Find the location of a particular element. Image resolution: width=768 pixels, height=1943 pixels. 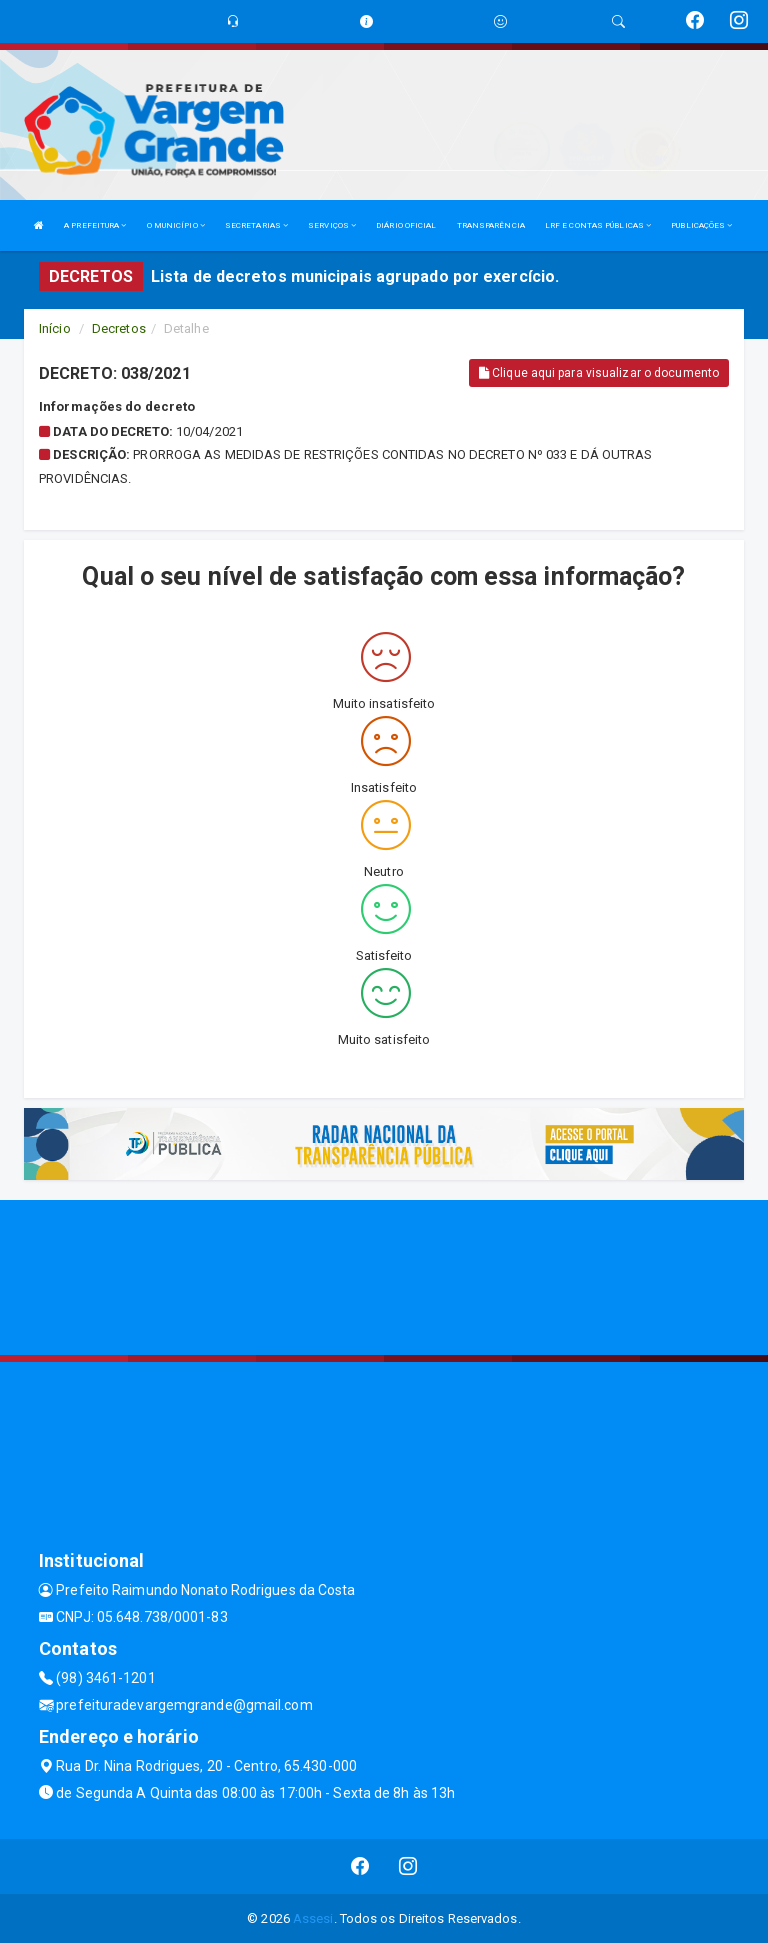

Assesi is located at coordinates (313, 1918).